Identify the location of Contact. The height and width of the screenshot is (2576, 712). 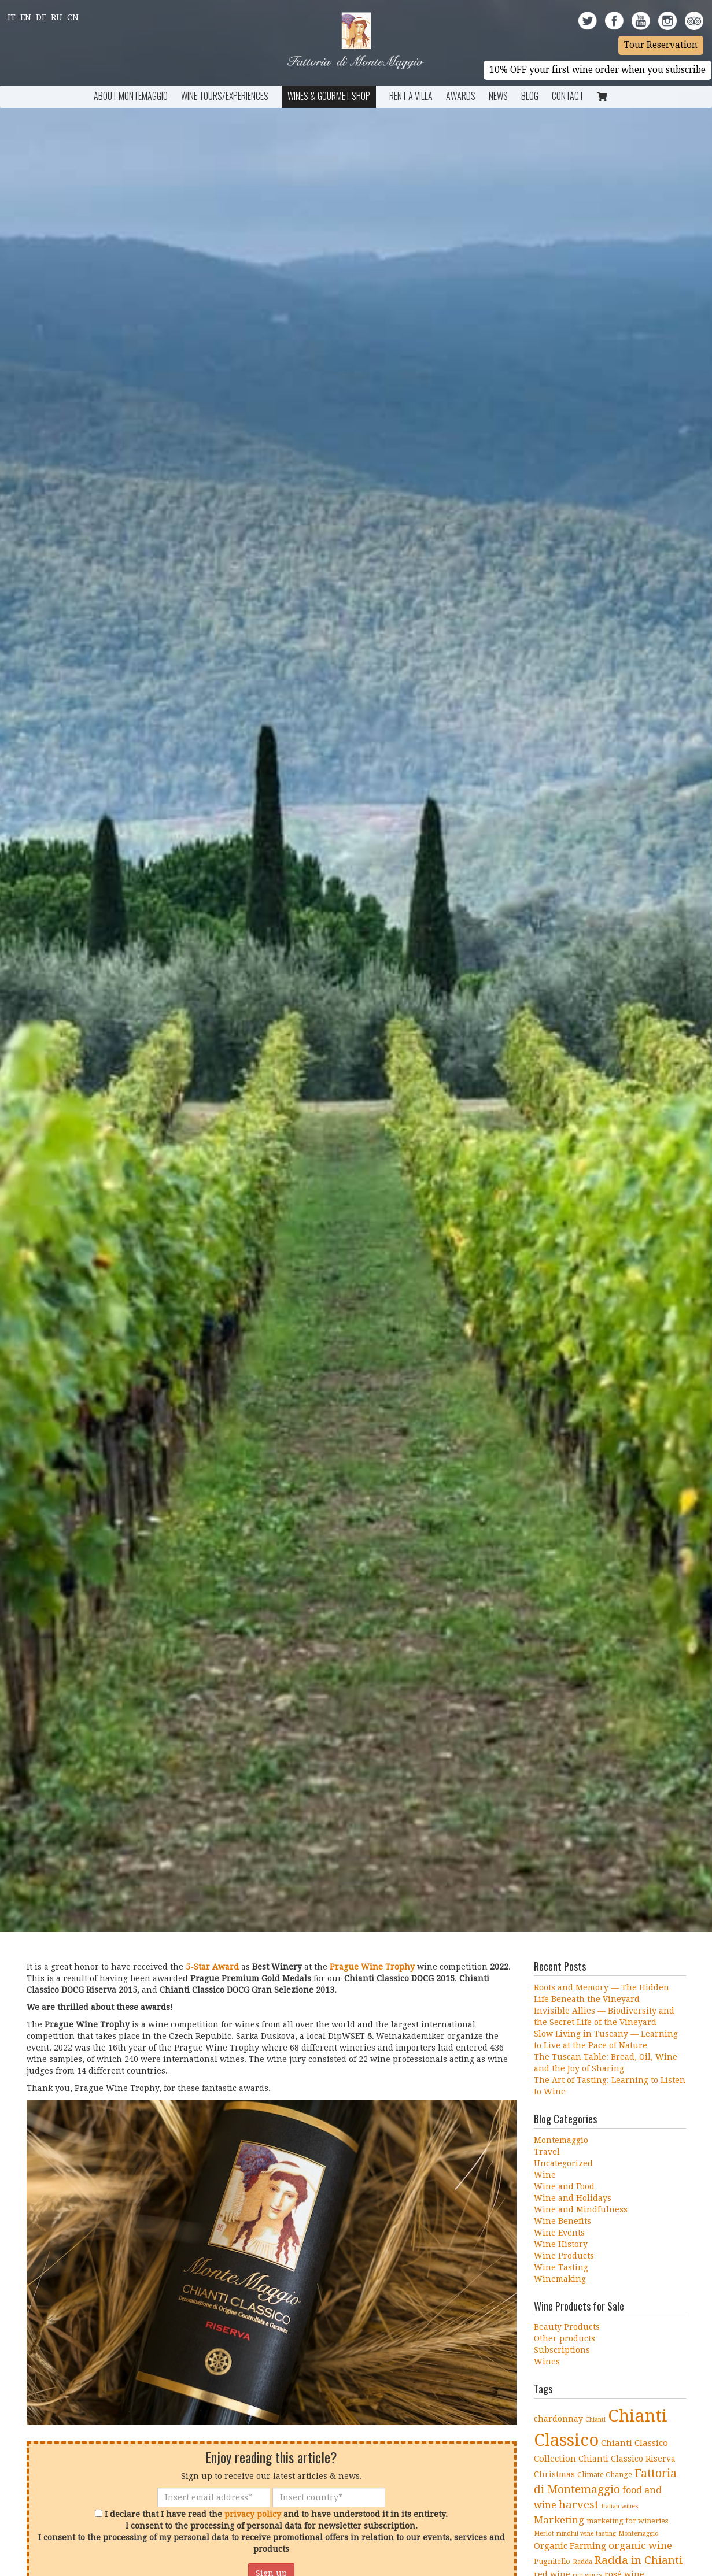
(568, 96).